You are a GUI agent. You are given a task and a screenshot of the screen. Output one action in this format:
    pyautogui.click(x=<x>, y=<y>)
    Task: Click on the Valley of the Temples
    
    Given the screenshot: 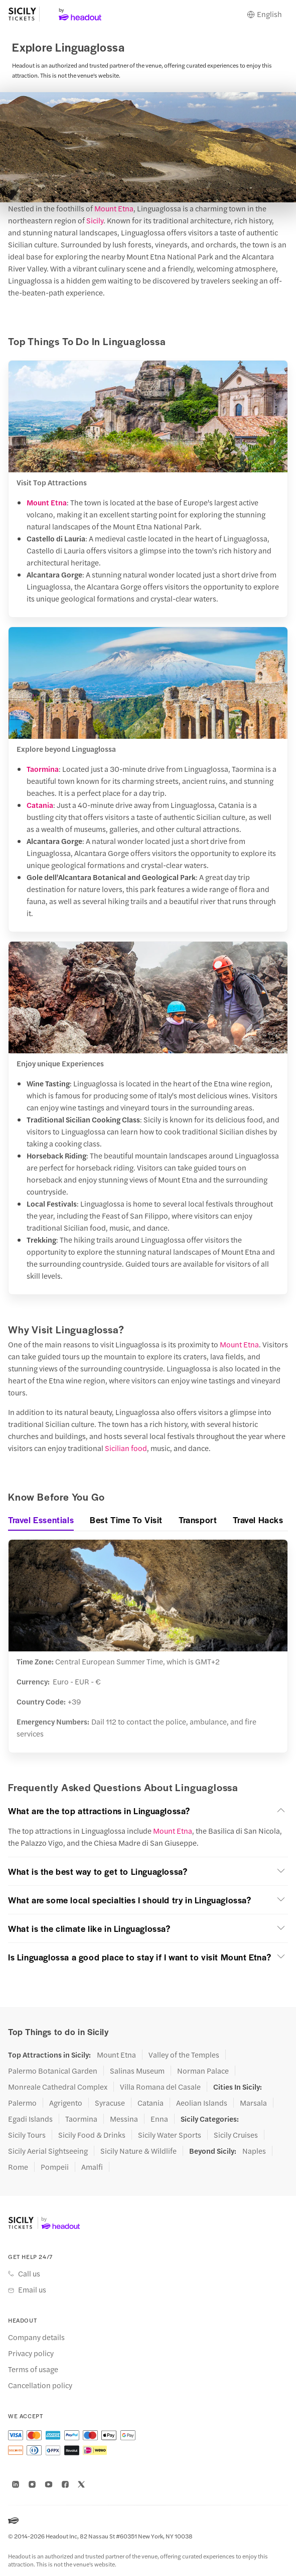 What is the action you would take?
    pyautogui.click(x=184, y=2055)
    